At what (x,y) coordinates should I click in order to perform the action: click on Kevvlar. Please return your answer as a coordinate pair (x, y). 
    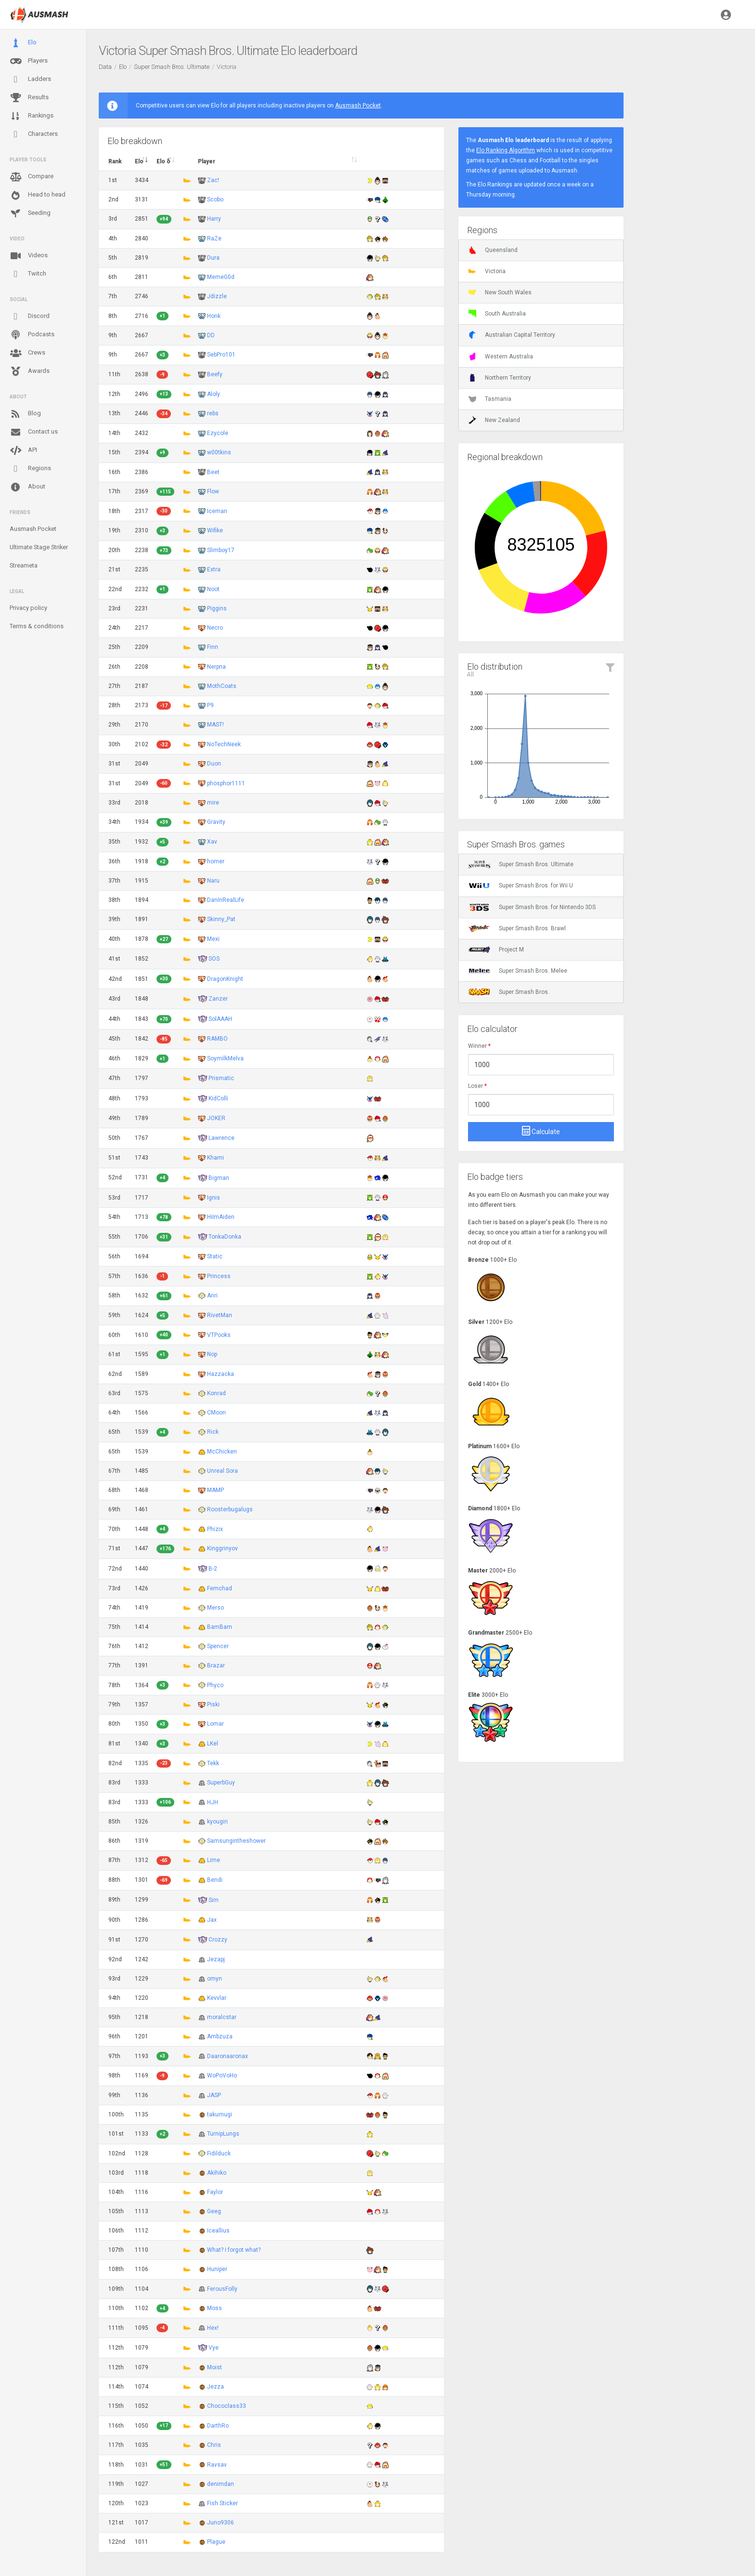
    Looking at the image, I should click on (216, 1998).